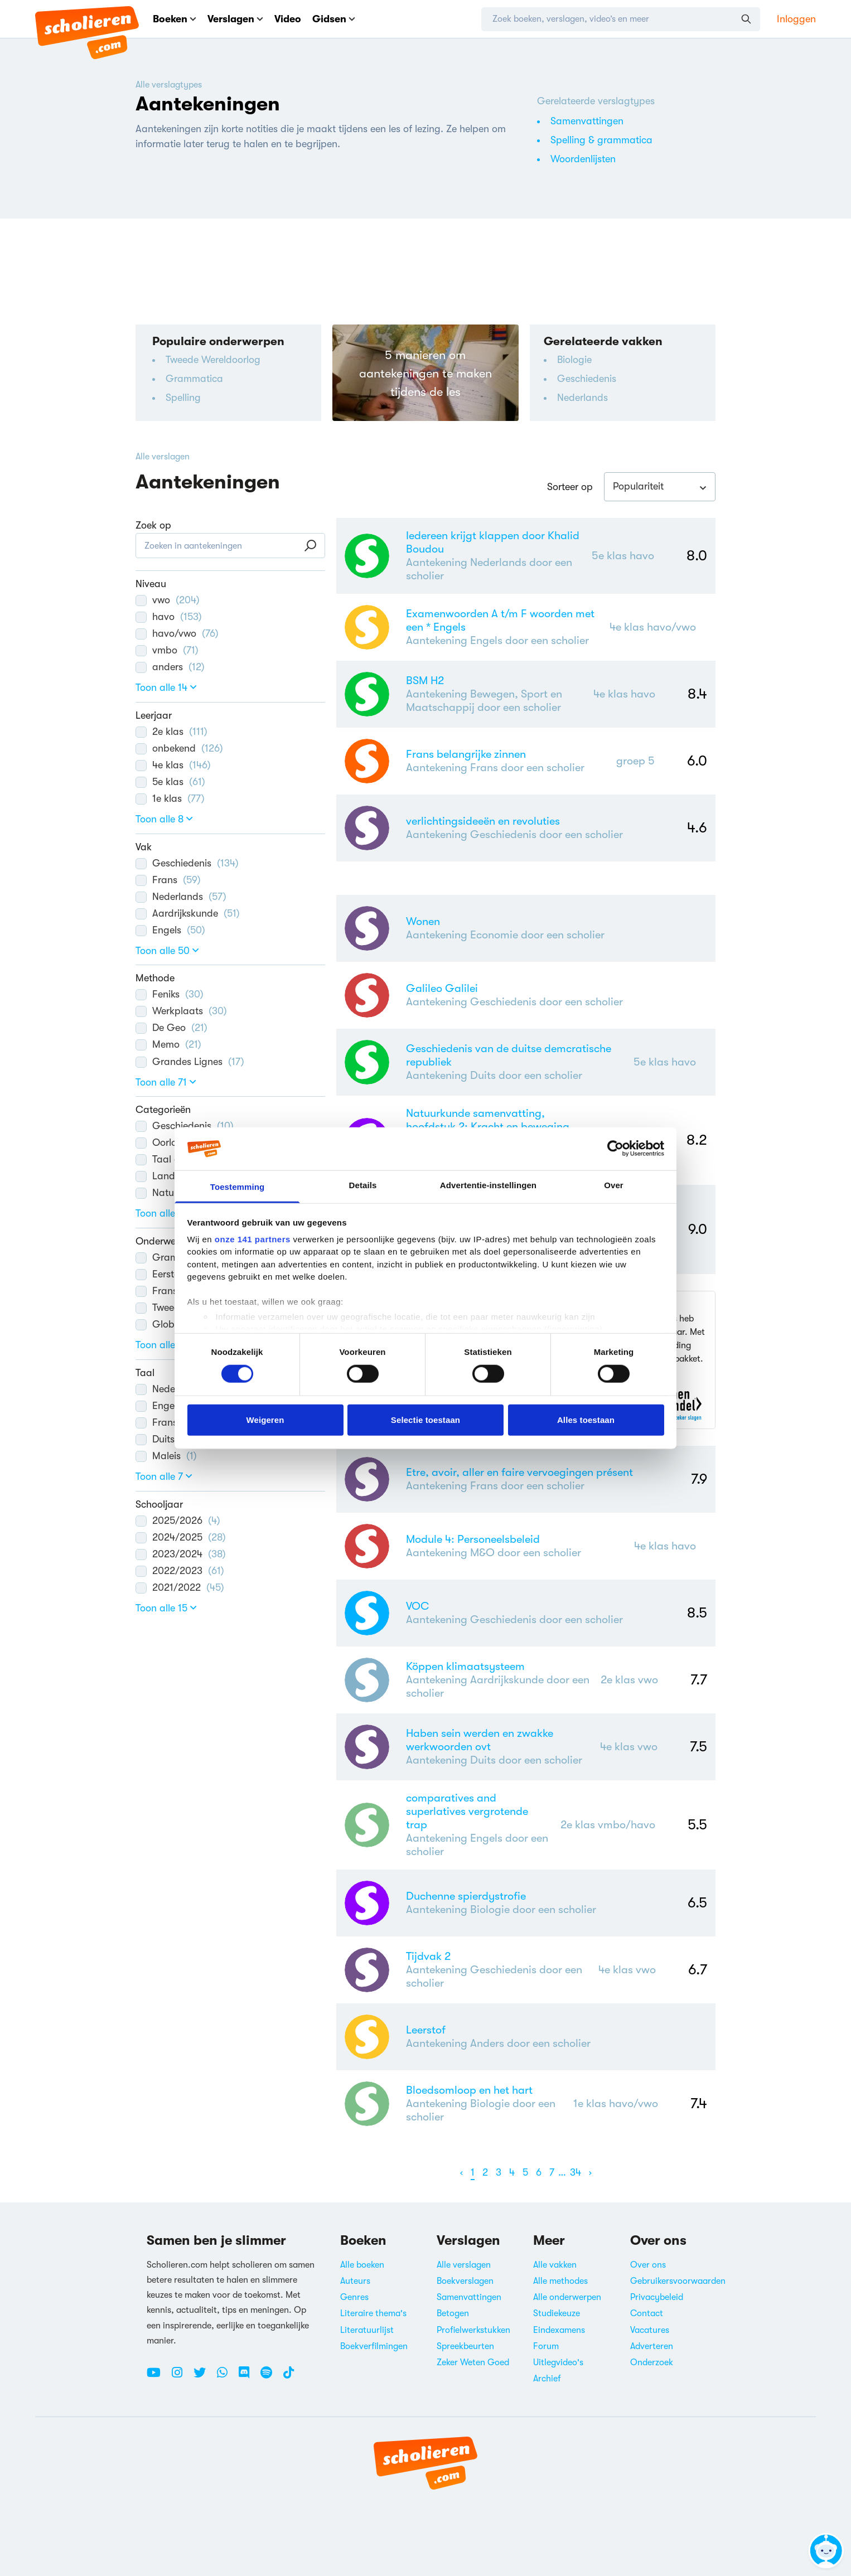 Image resolution: width=851 pixels, height=2576 pixels. Describe the element at coordinates (171, 1027) in the screenshot. I see `De Geo` at that location.